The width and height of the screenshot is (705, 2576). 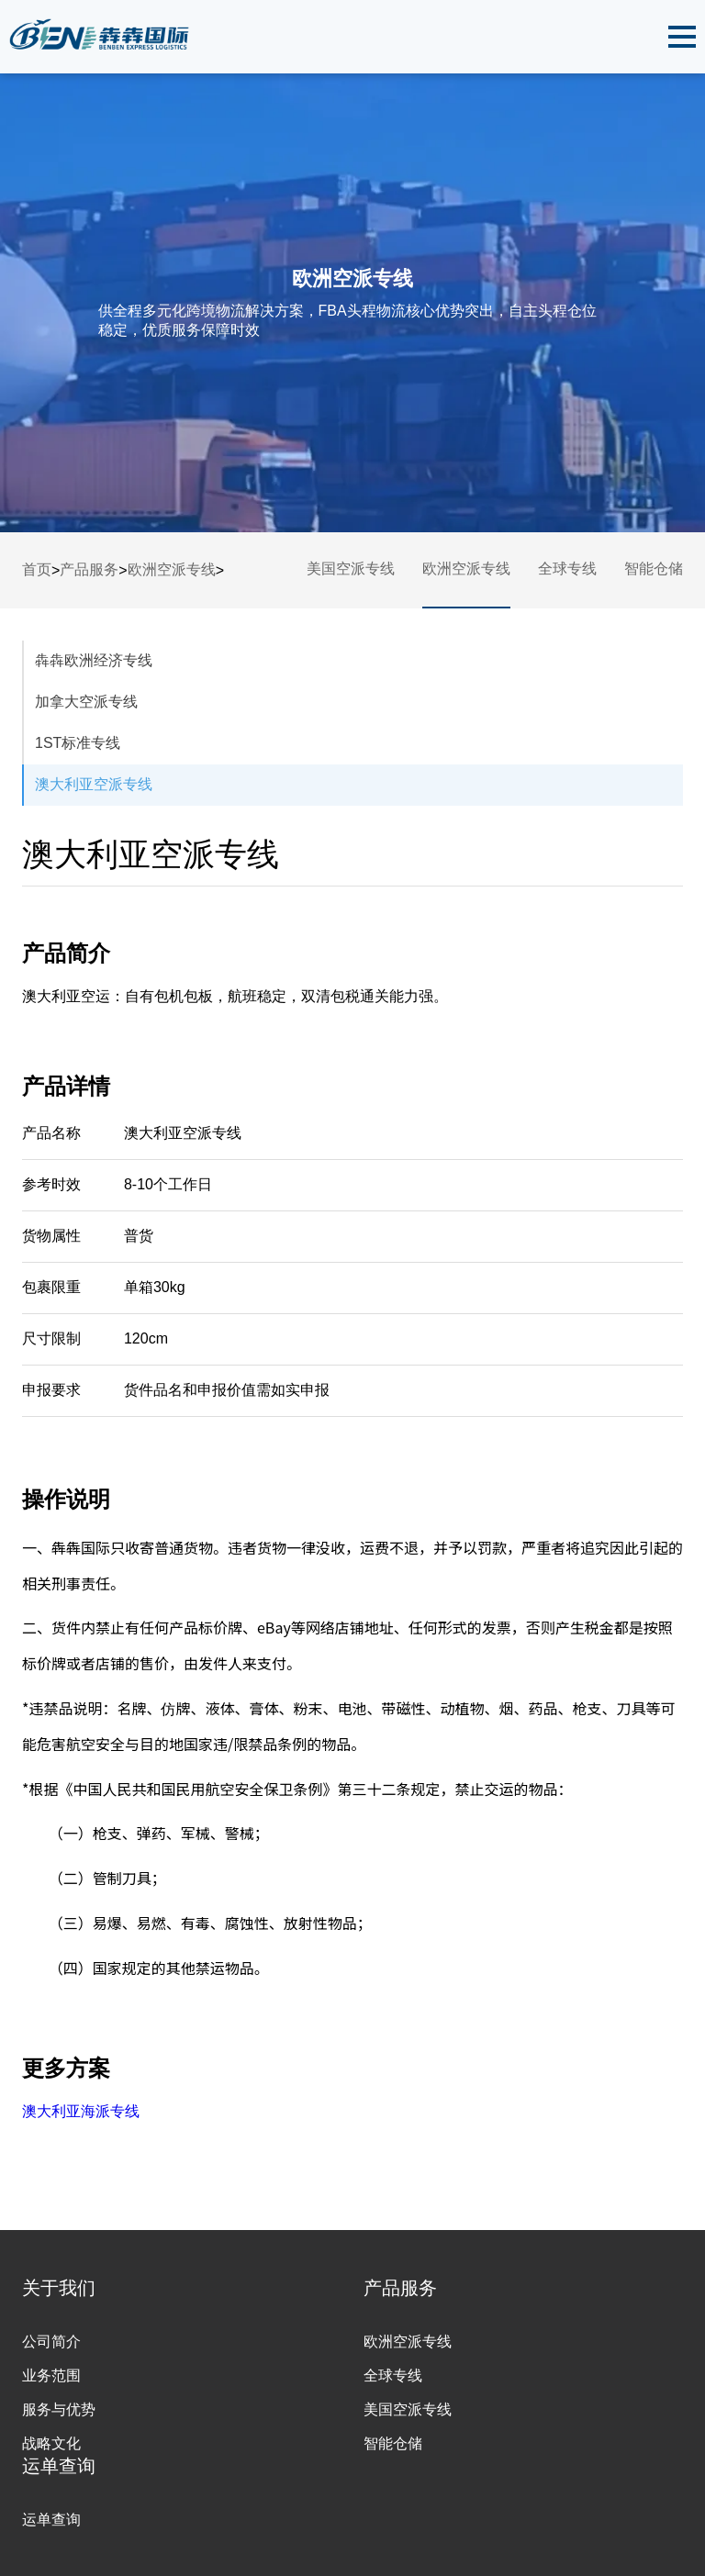 What do you see at coordinates (86, 701) in the screenshot?
I see `加拿大空派专线` at bounding box center [86, 701].